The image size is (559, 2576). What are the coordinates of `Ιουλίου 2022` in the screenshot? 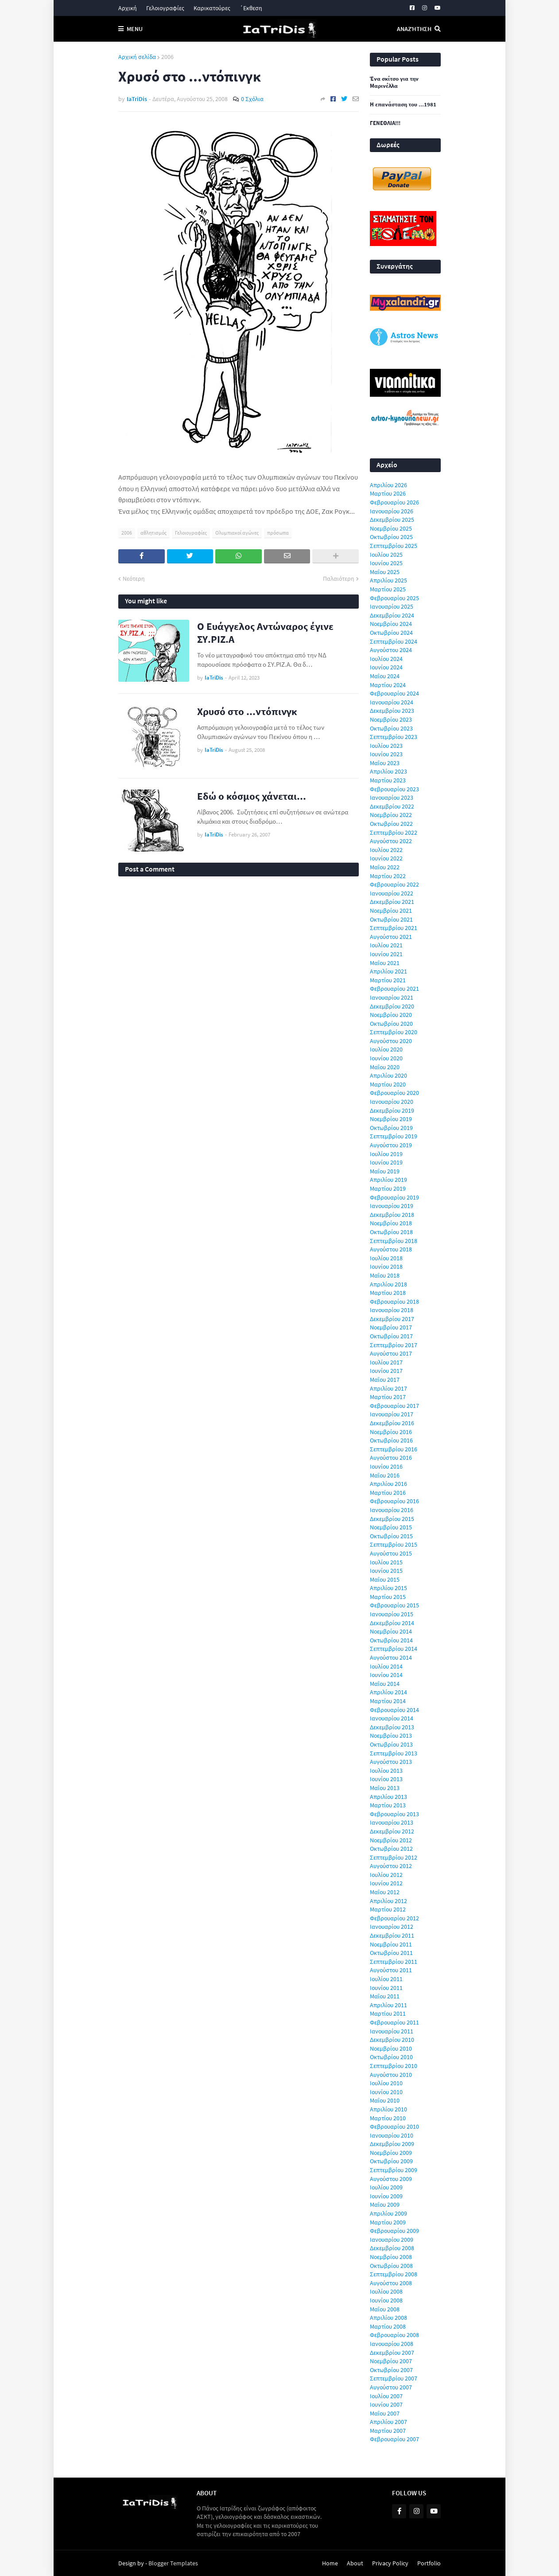 It's located at (386, 850).